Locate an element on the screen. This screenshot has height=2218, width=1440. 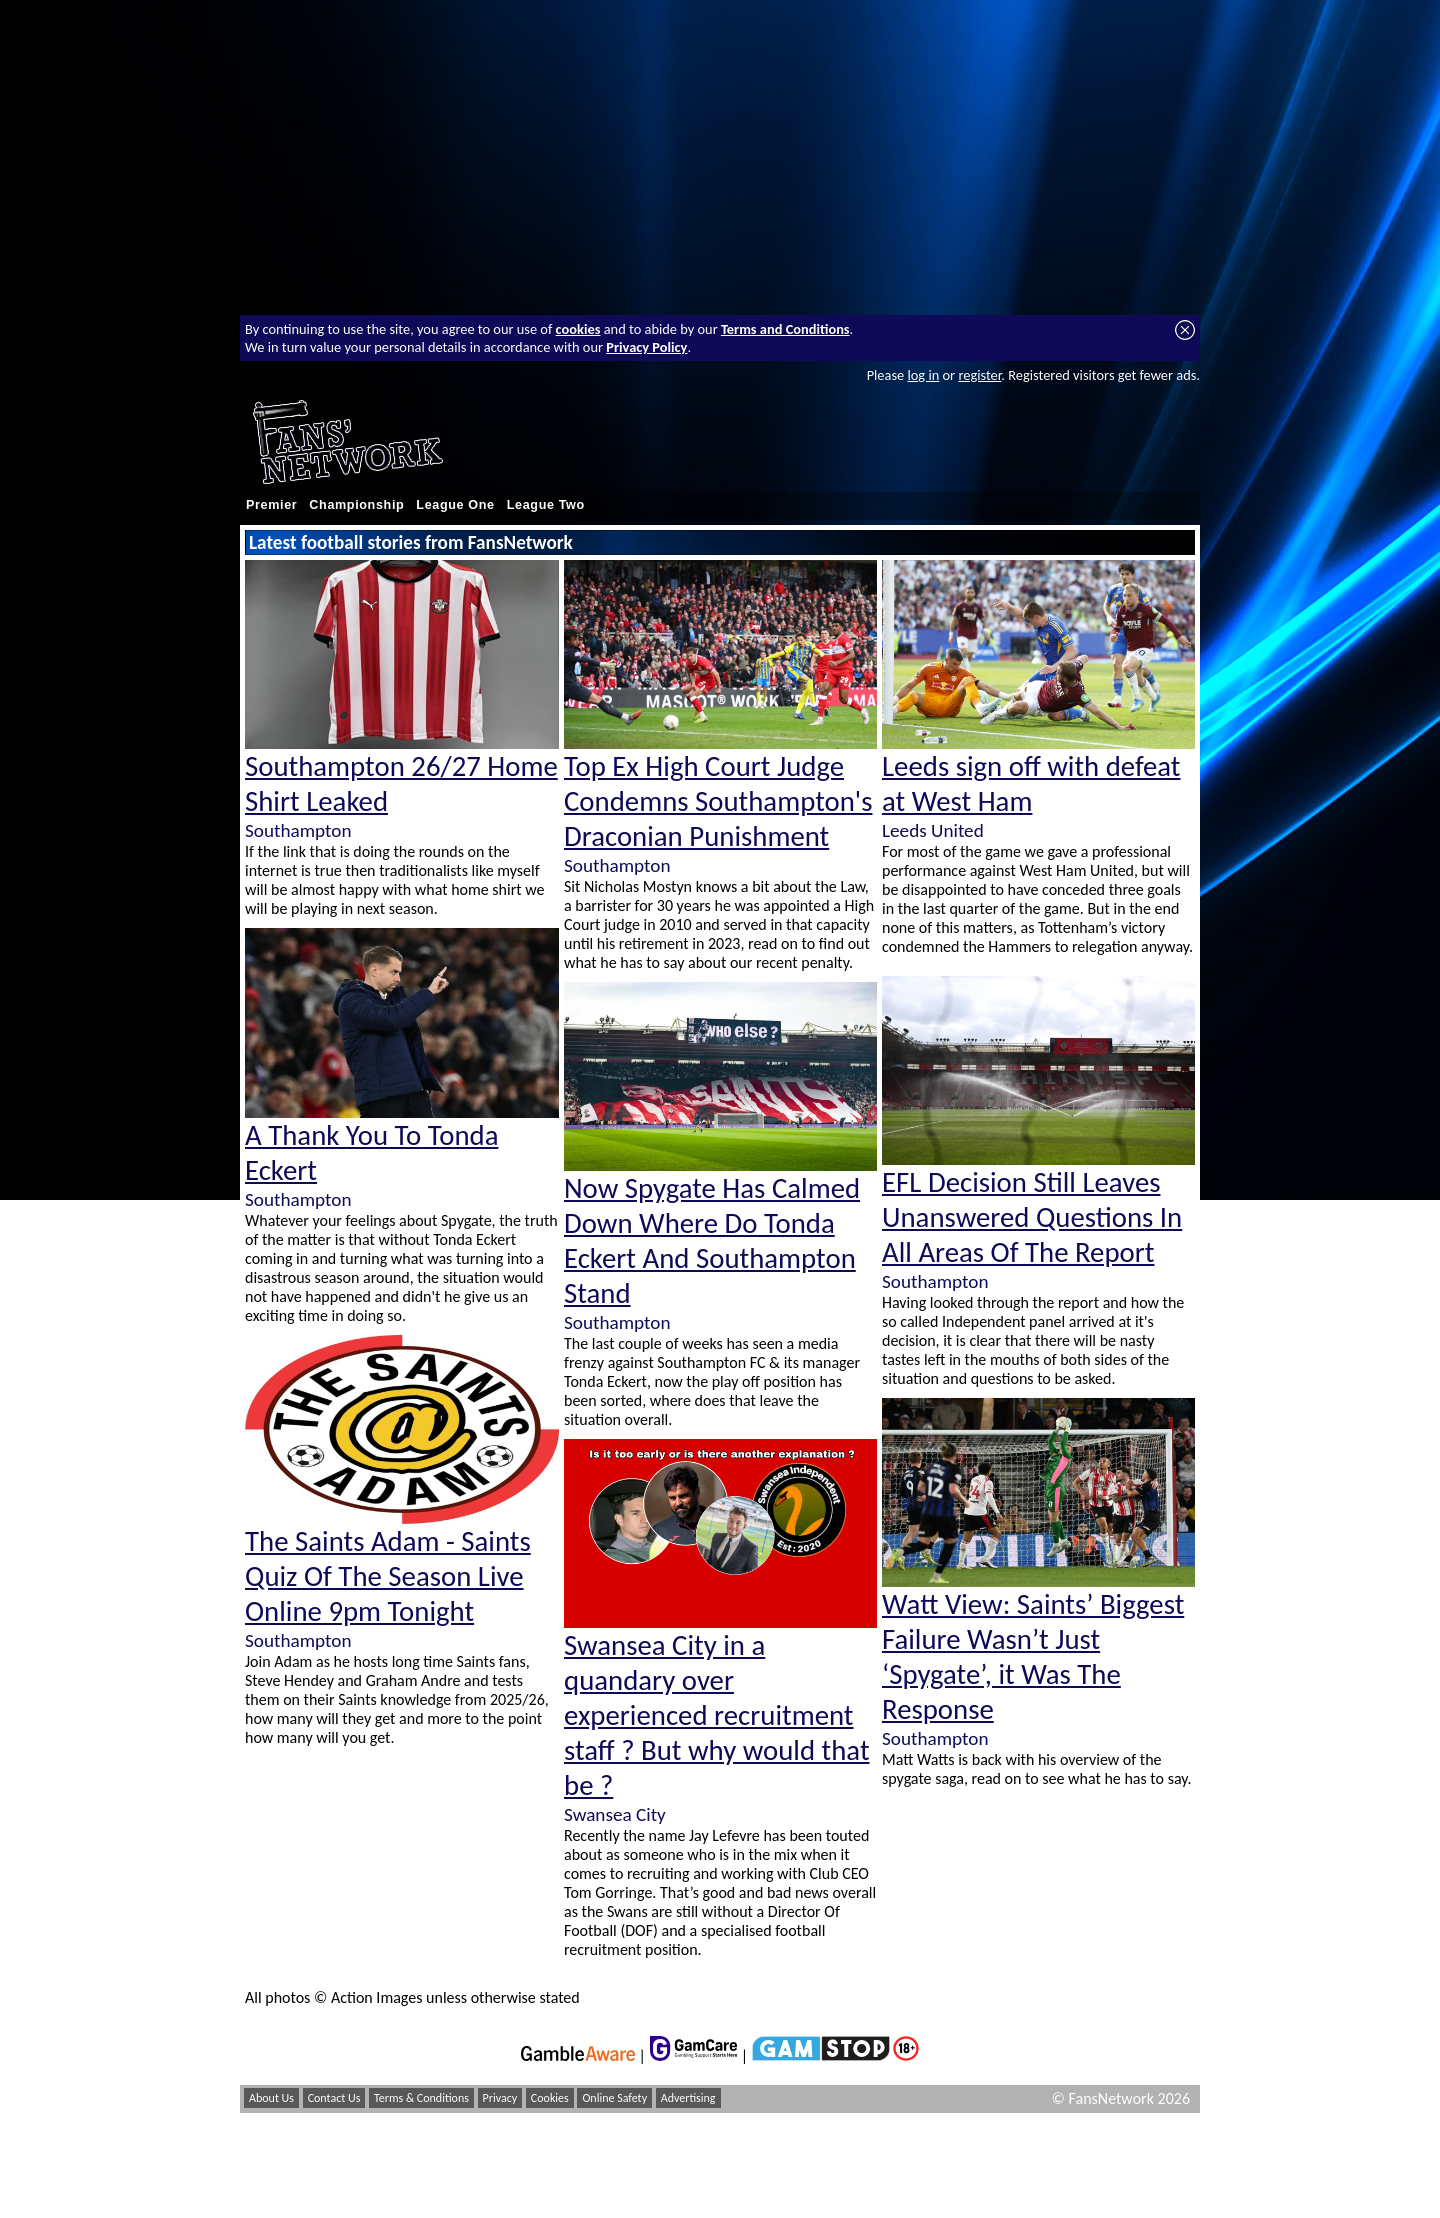
cookies is located at coordinates (578, 329).